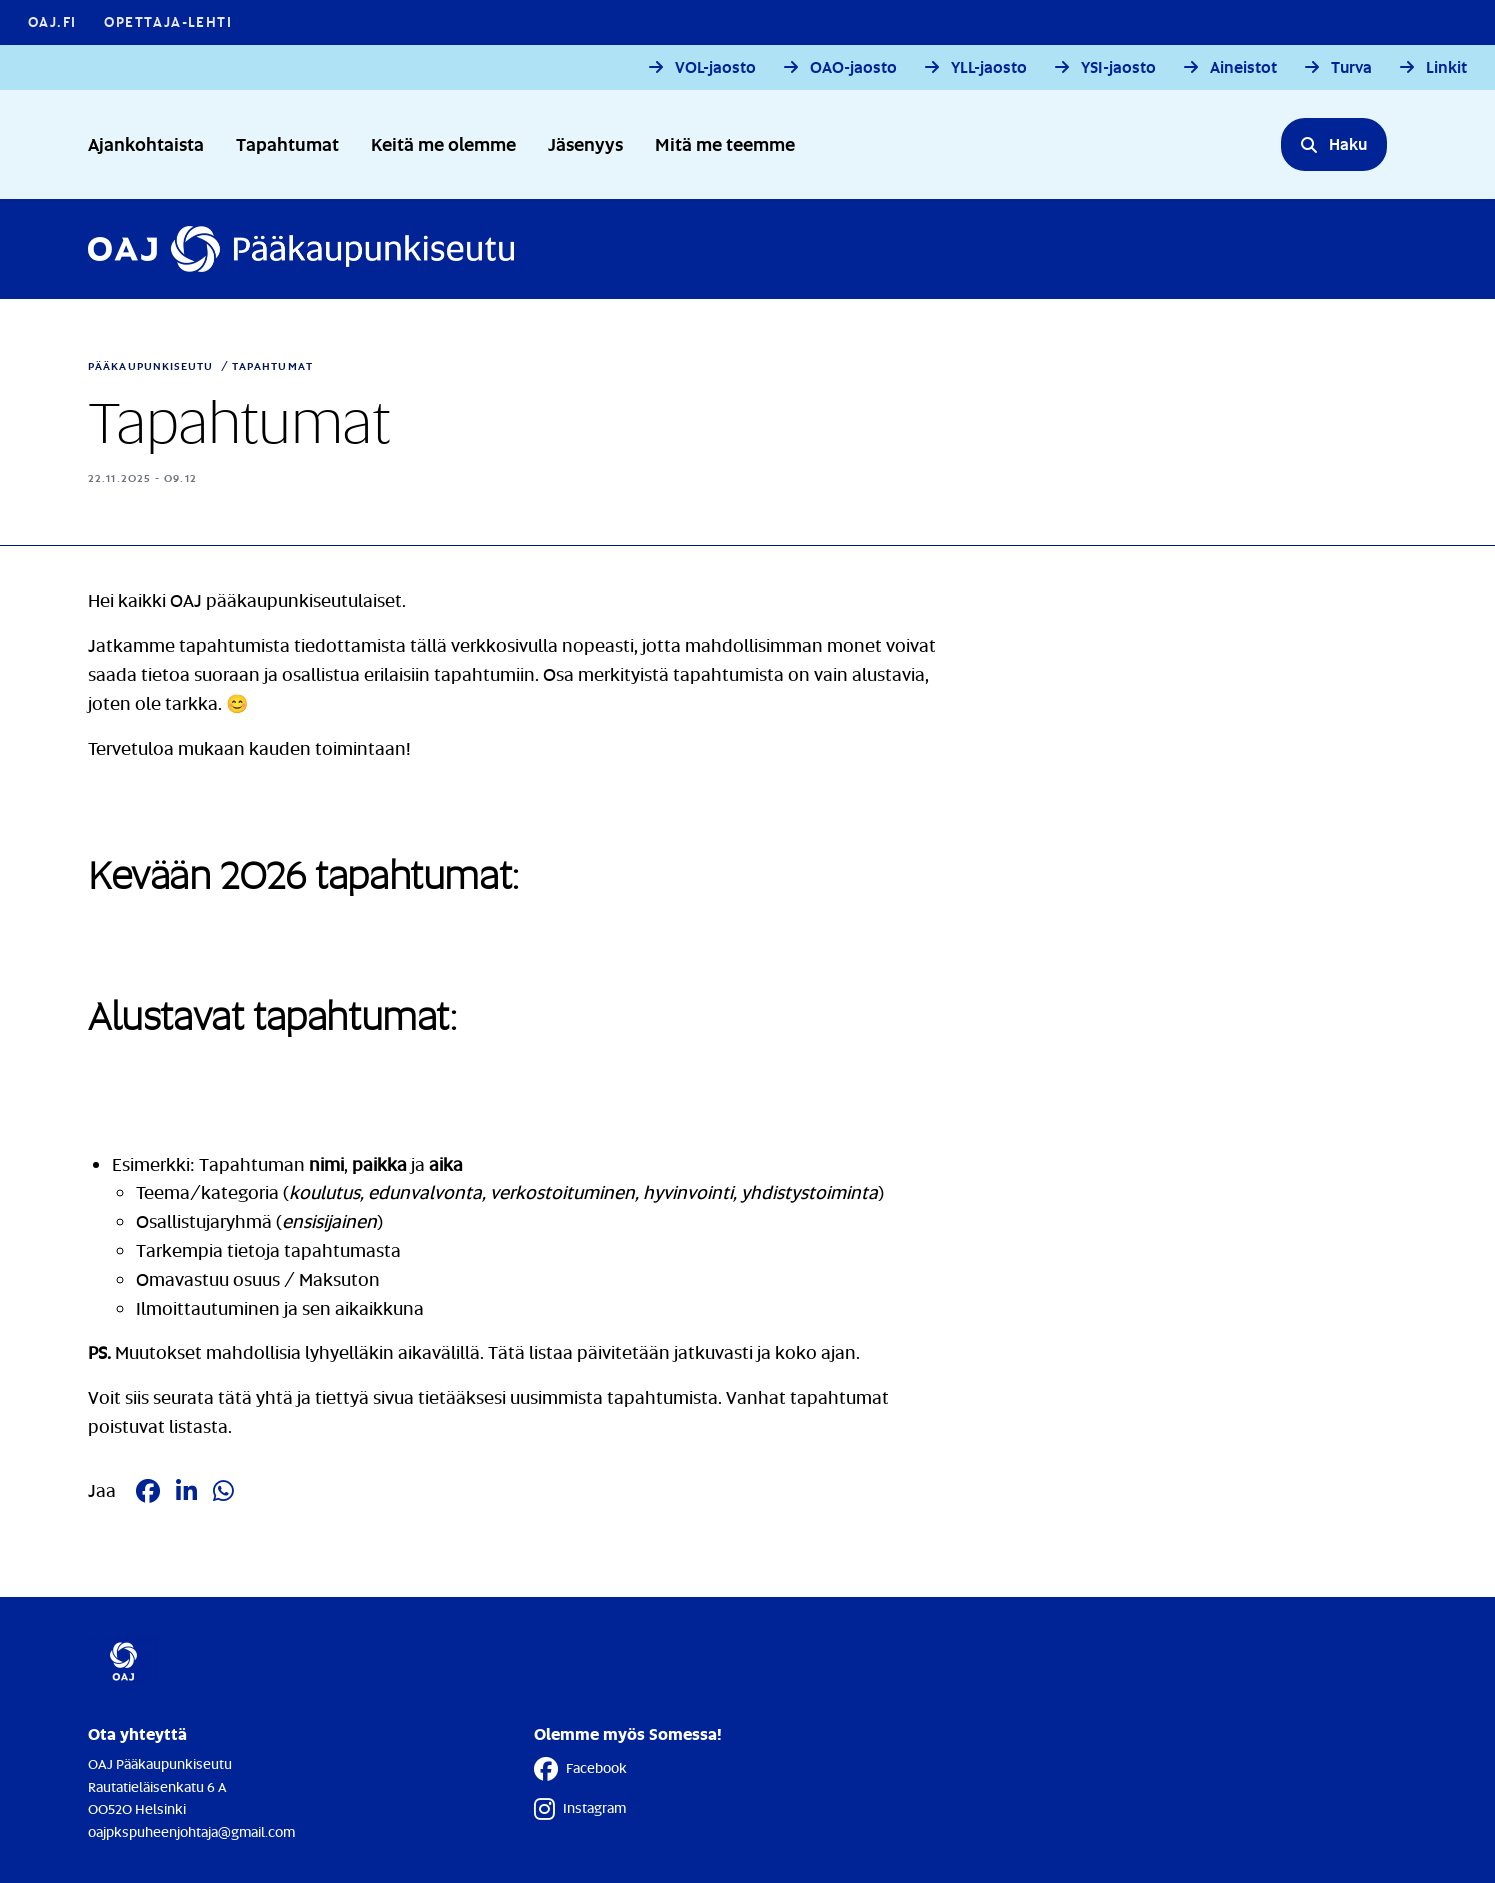 Image resolution: width=1495 pixels, height=1883 pixels. What do you see at coordinates (1351, 67) in the screenshot?
I see `Turva` at bounding box center [1351, 67].